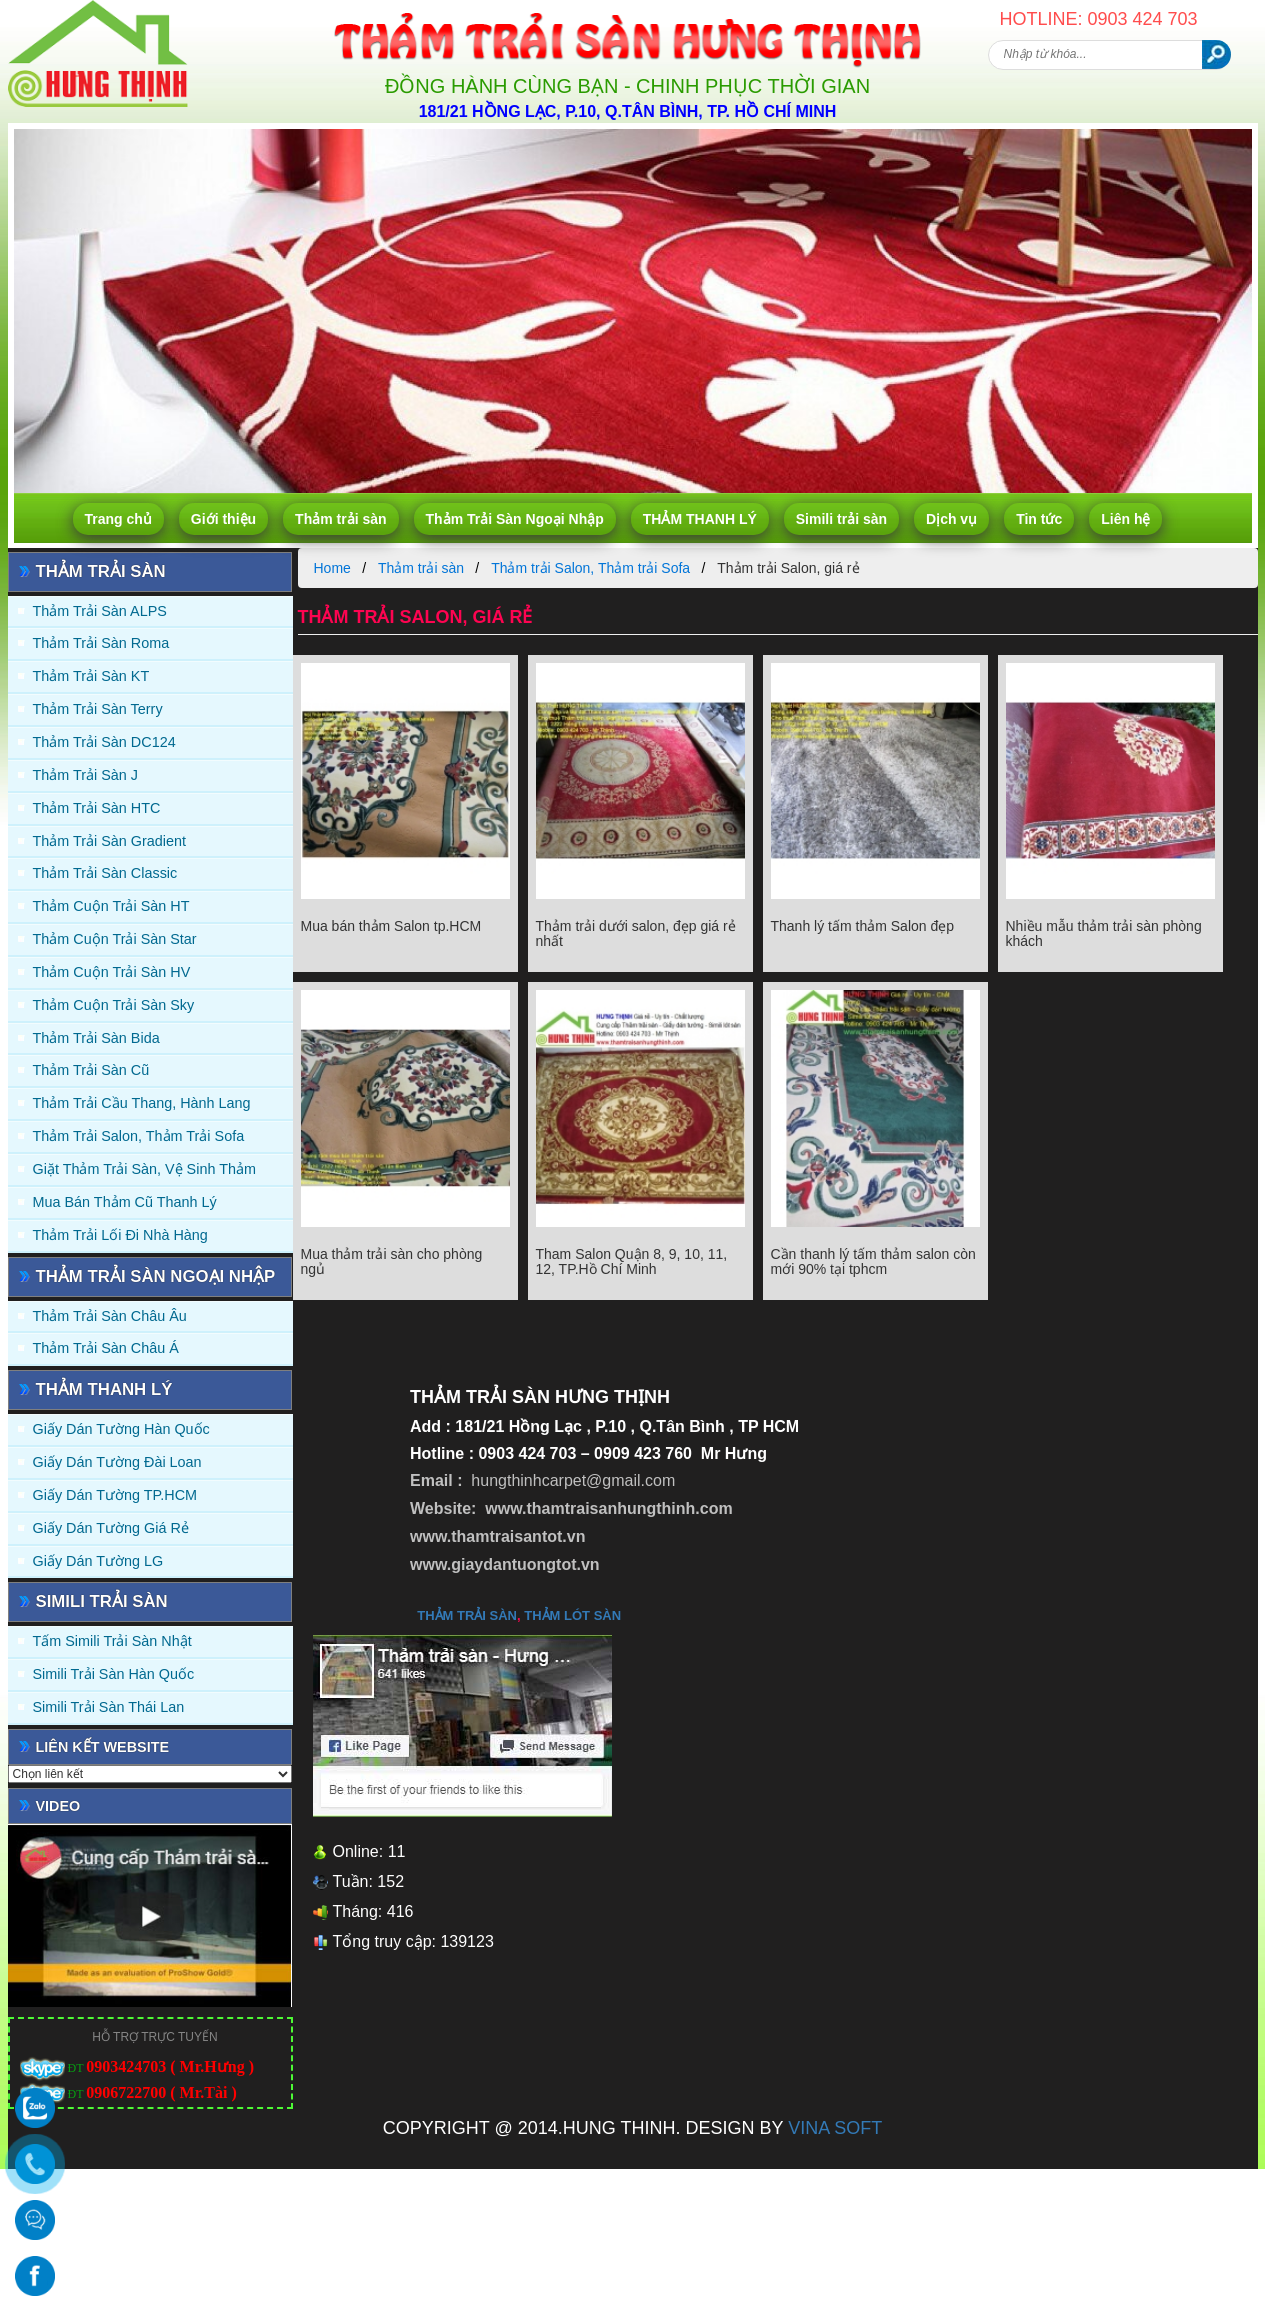 The width and height of the screenshot is (1265, 2319). Describe the element at coordinates (98, 1561) in the screenshot. I see `Giấy Dán Tường LG` at that location.